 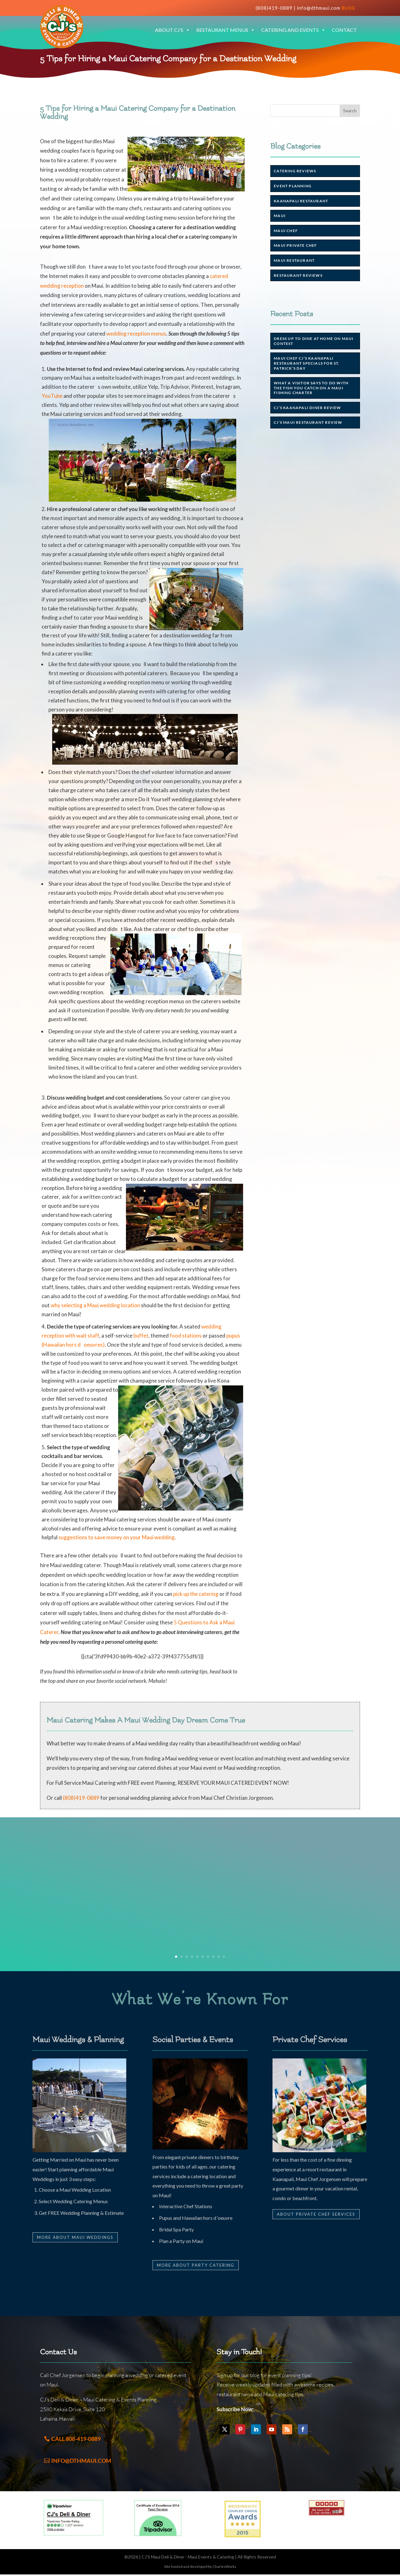 What do you see at coordinates (307, 407) in the screenshot?
I see `CJ’s Kaanapali Diner Review` at bounding box center [307, 407].